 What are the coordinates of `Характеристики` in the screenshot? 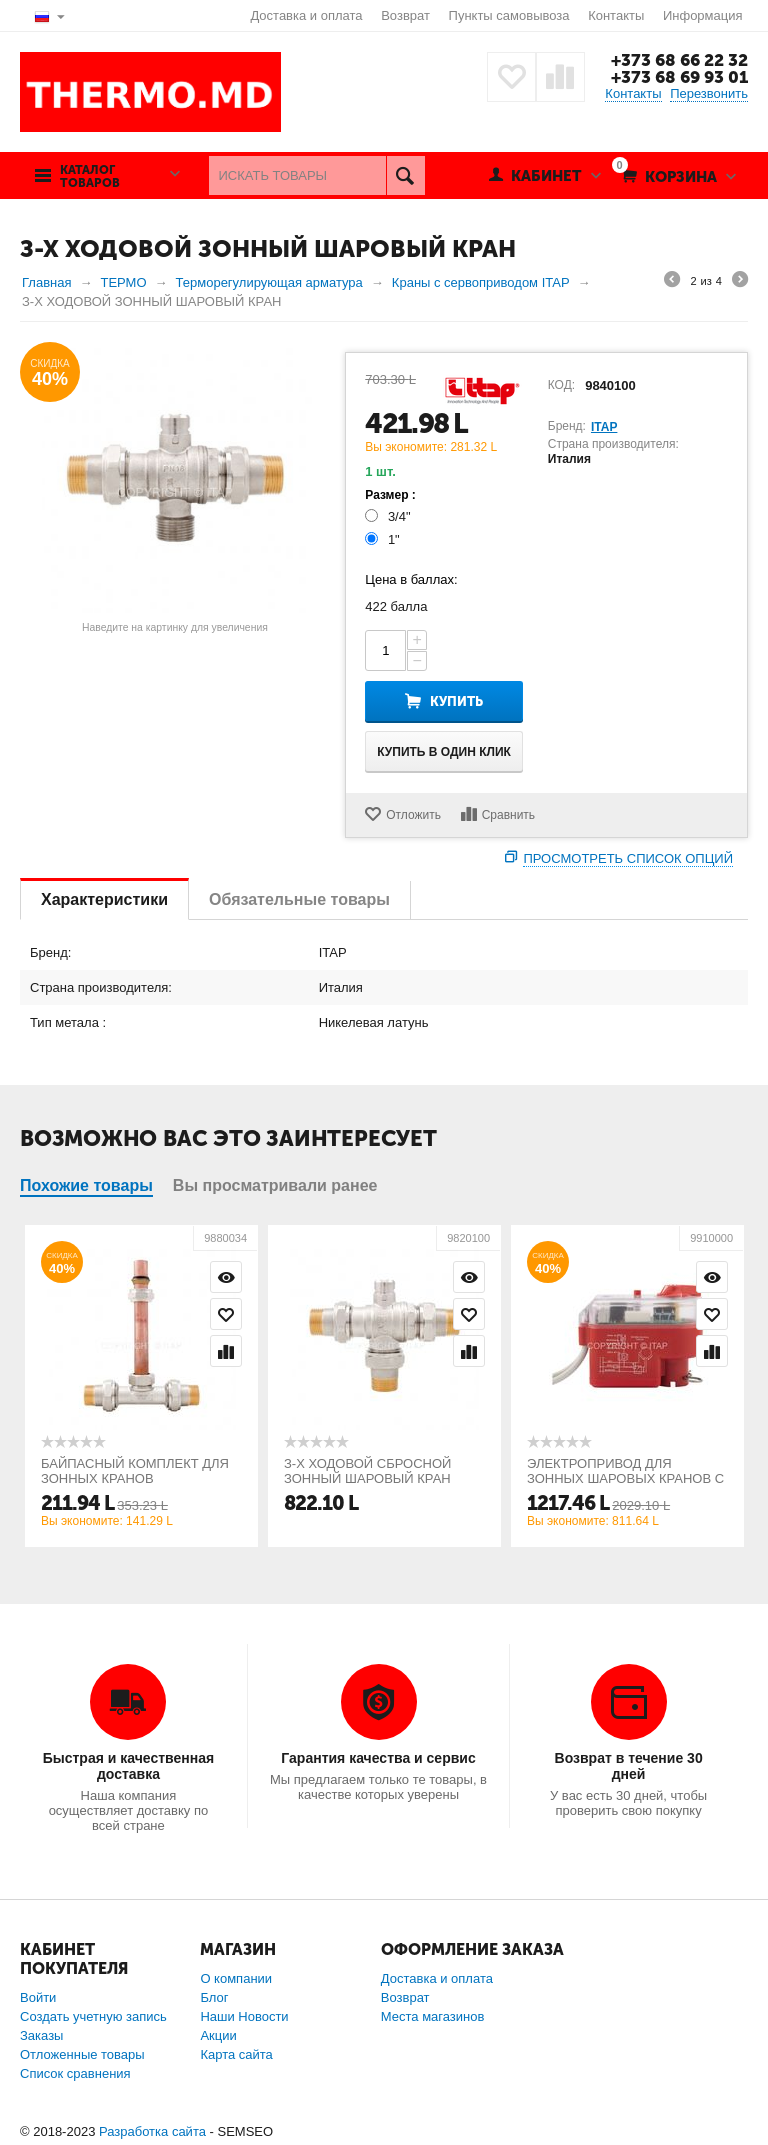 It's located at (104, 899).